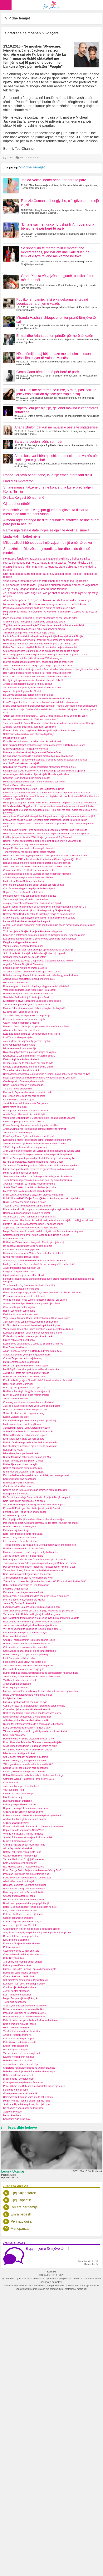 The width and height of the screenshot is (103, 2576). I want to click on Ja si kujdeset për vajzën e tij, gazetari i njohur, so click(26, 1041).